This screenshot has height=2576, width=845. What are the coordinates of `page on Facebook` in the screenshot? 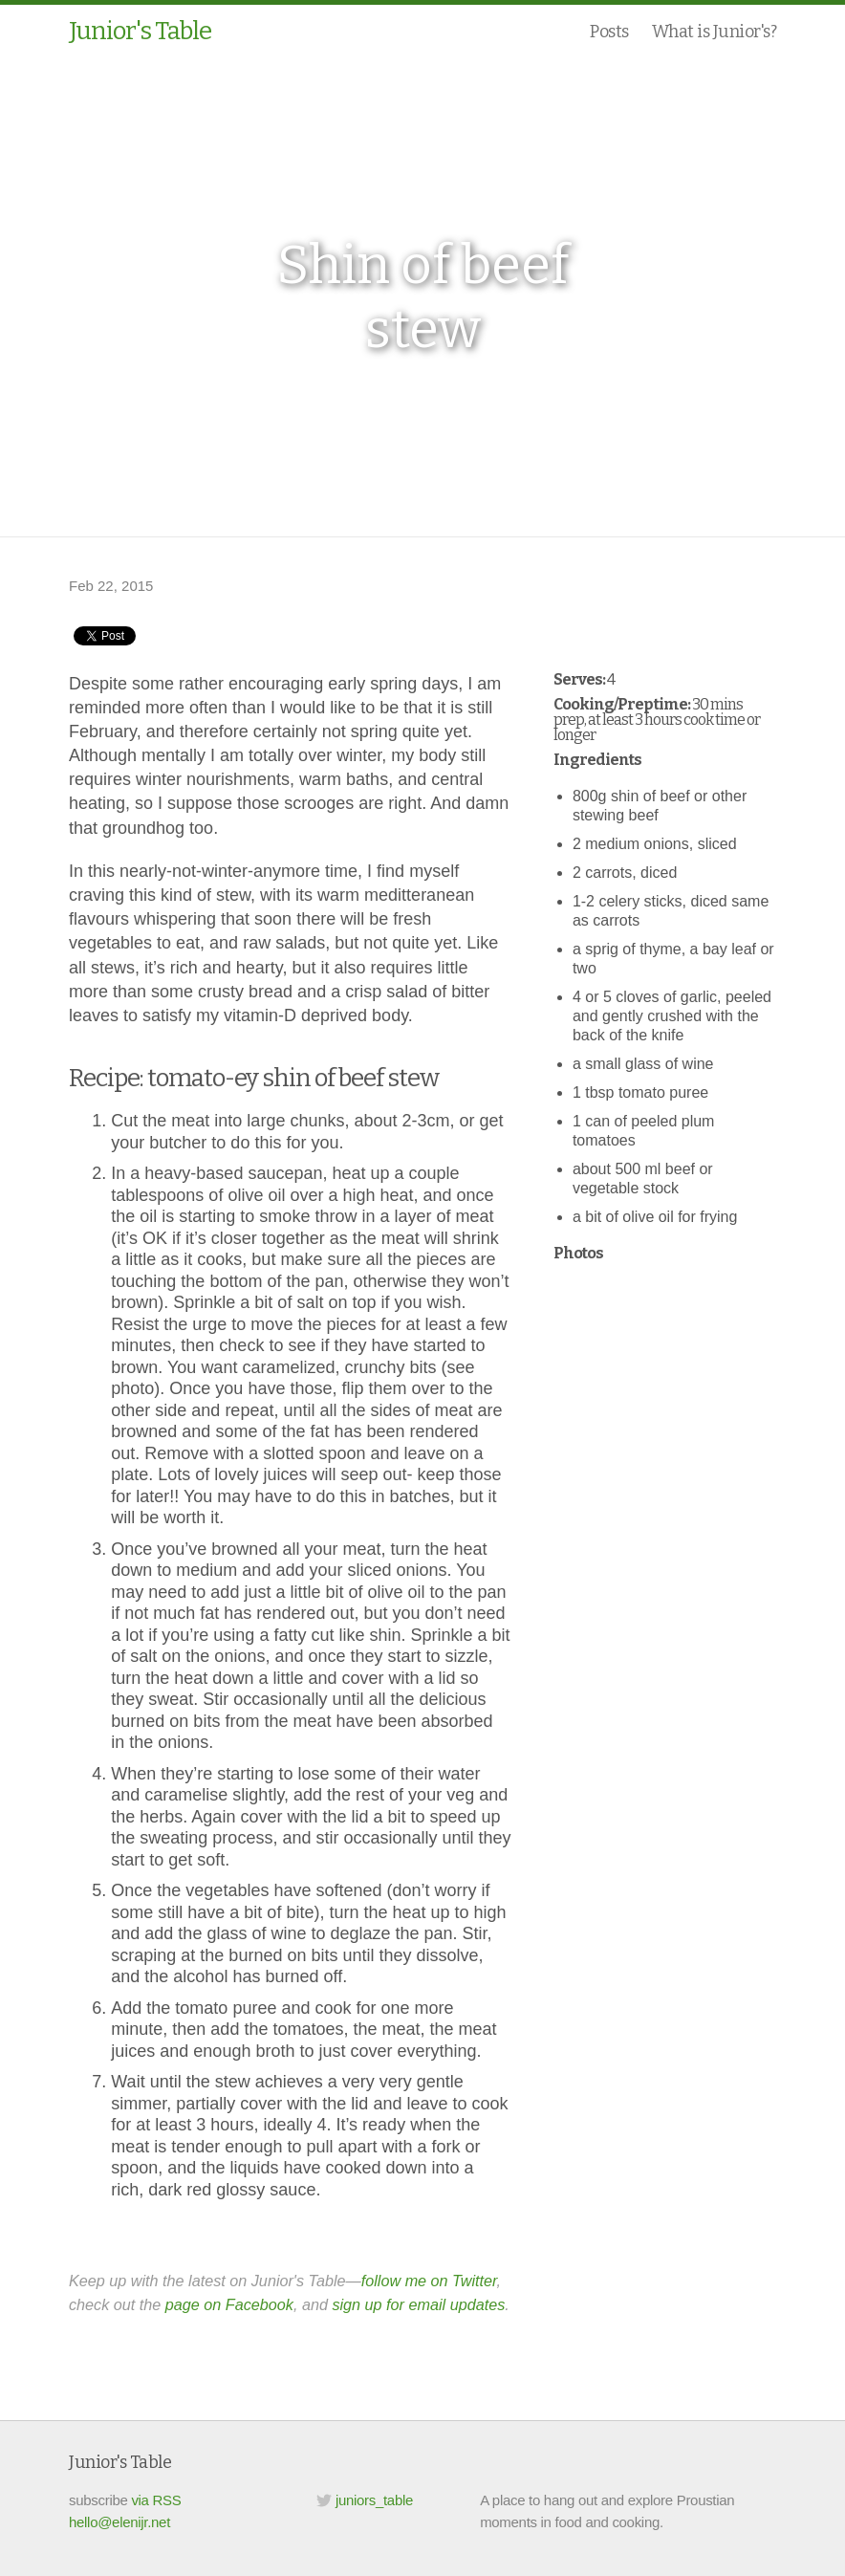 It's located at (229, 2304).